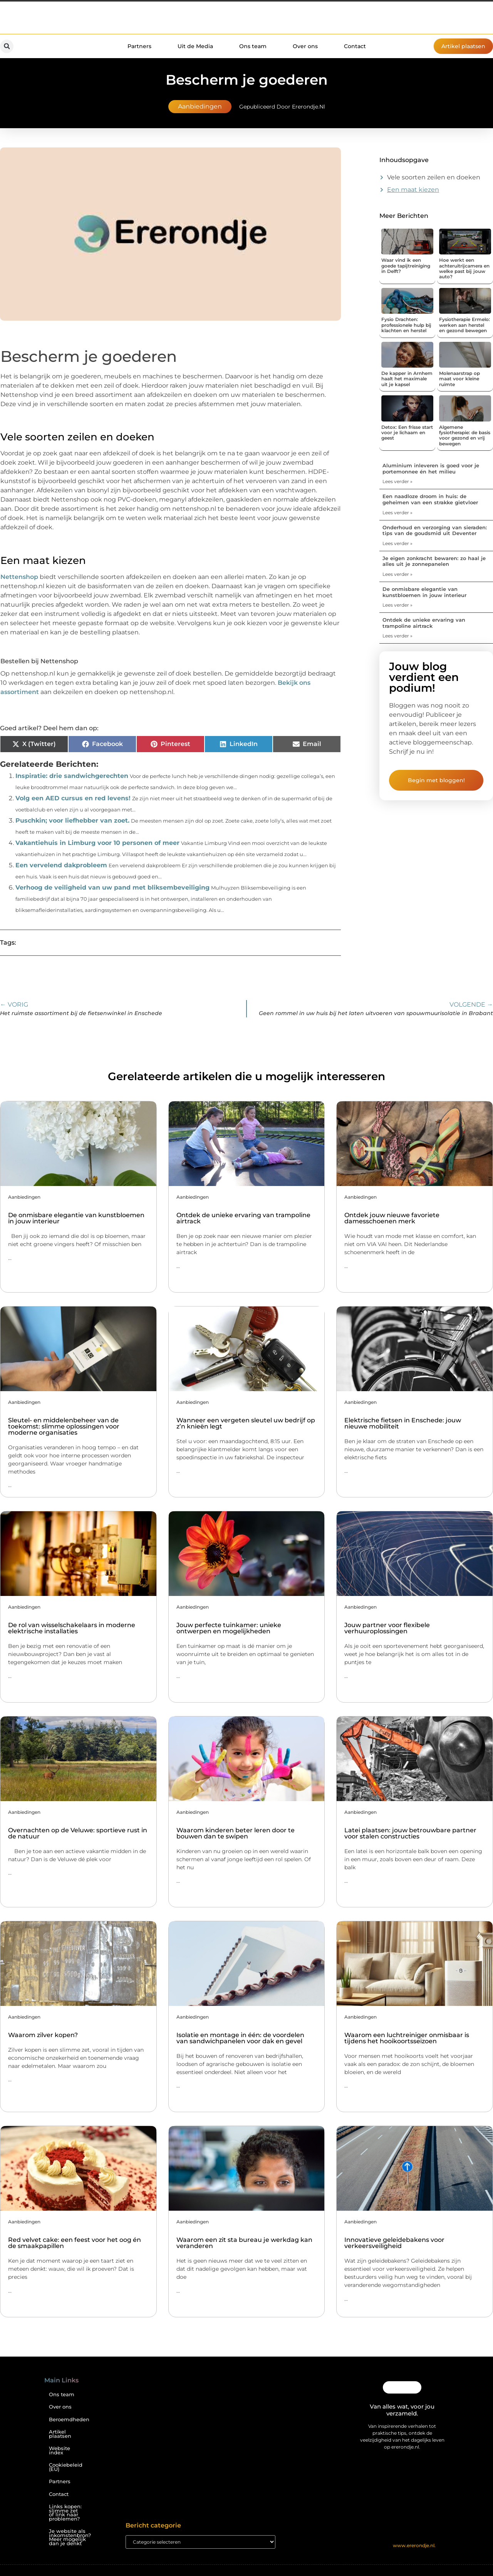 This screenshot has height=2576, width=493. I want to click on Ontdek de unieke ervaring van trampoline airtrack, so click(423, 623).